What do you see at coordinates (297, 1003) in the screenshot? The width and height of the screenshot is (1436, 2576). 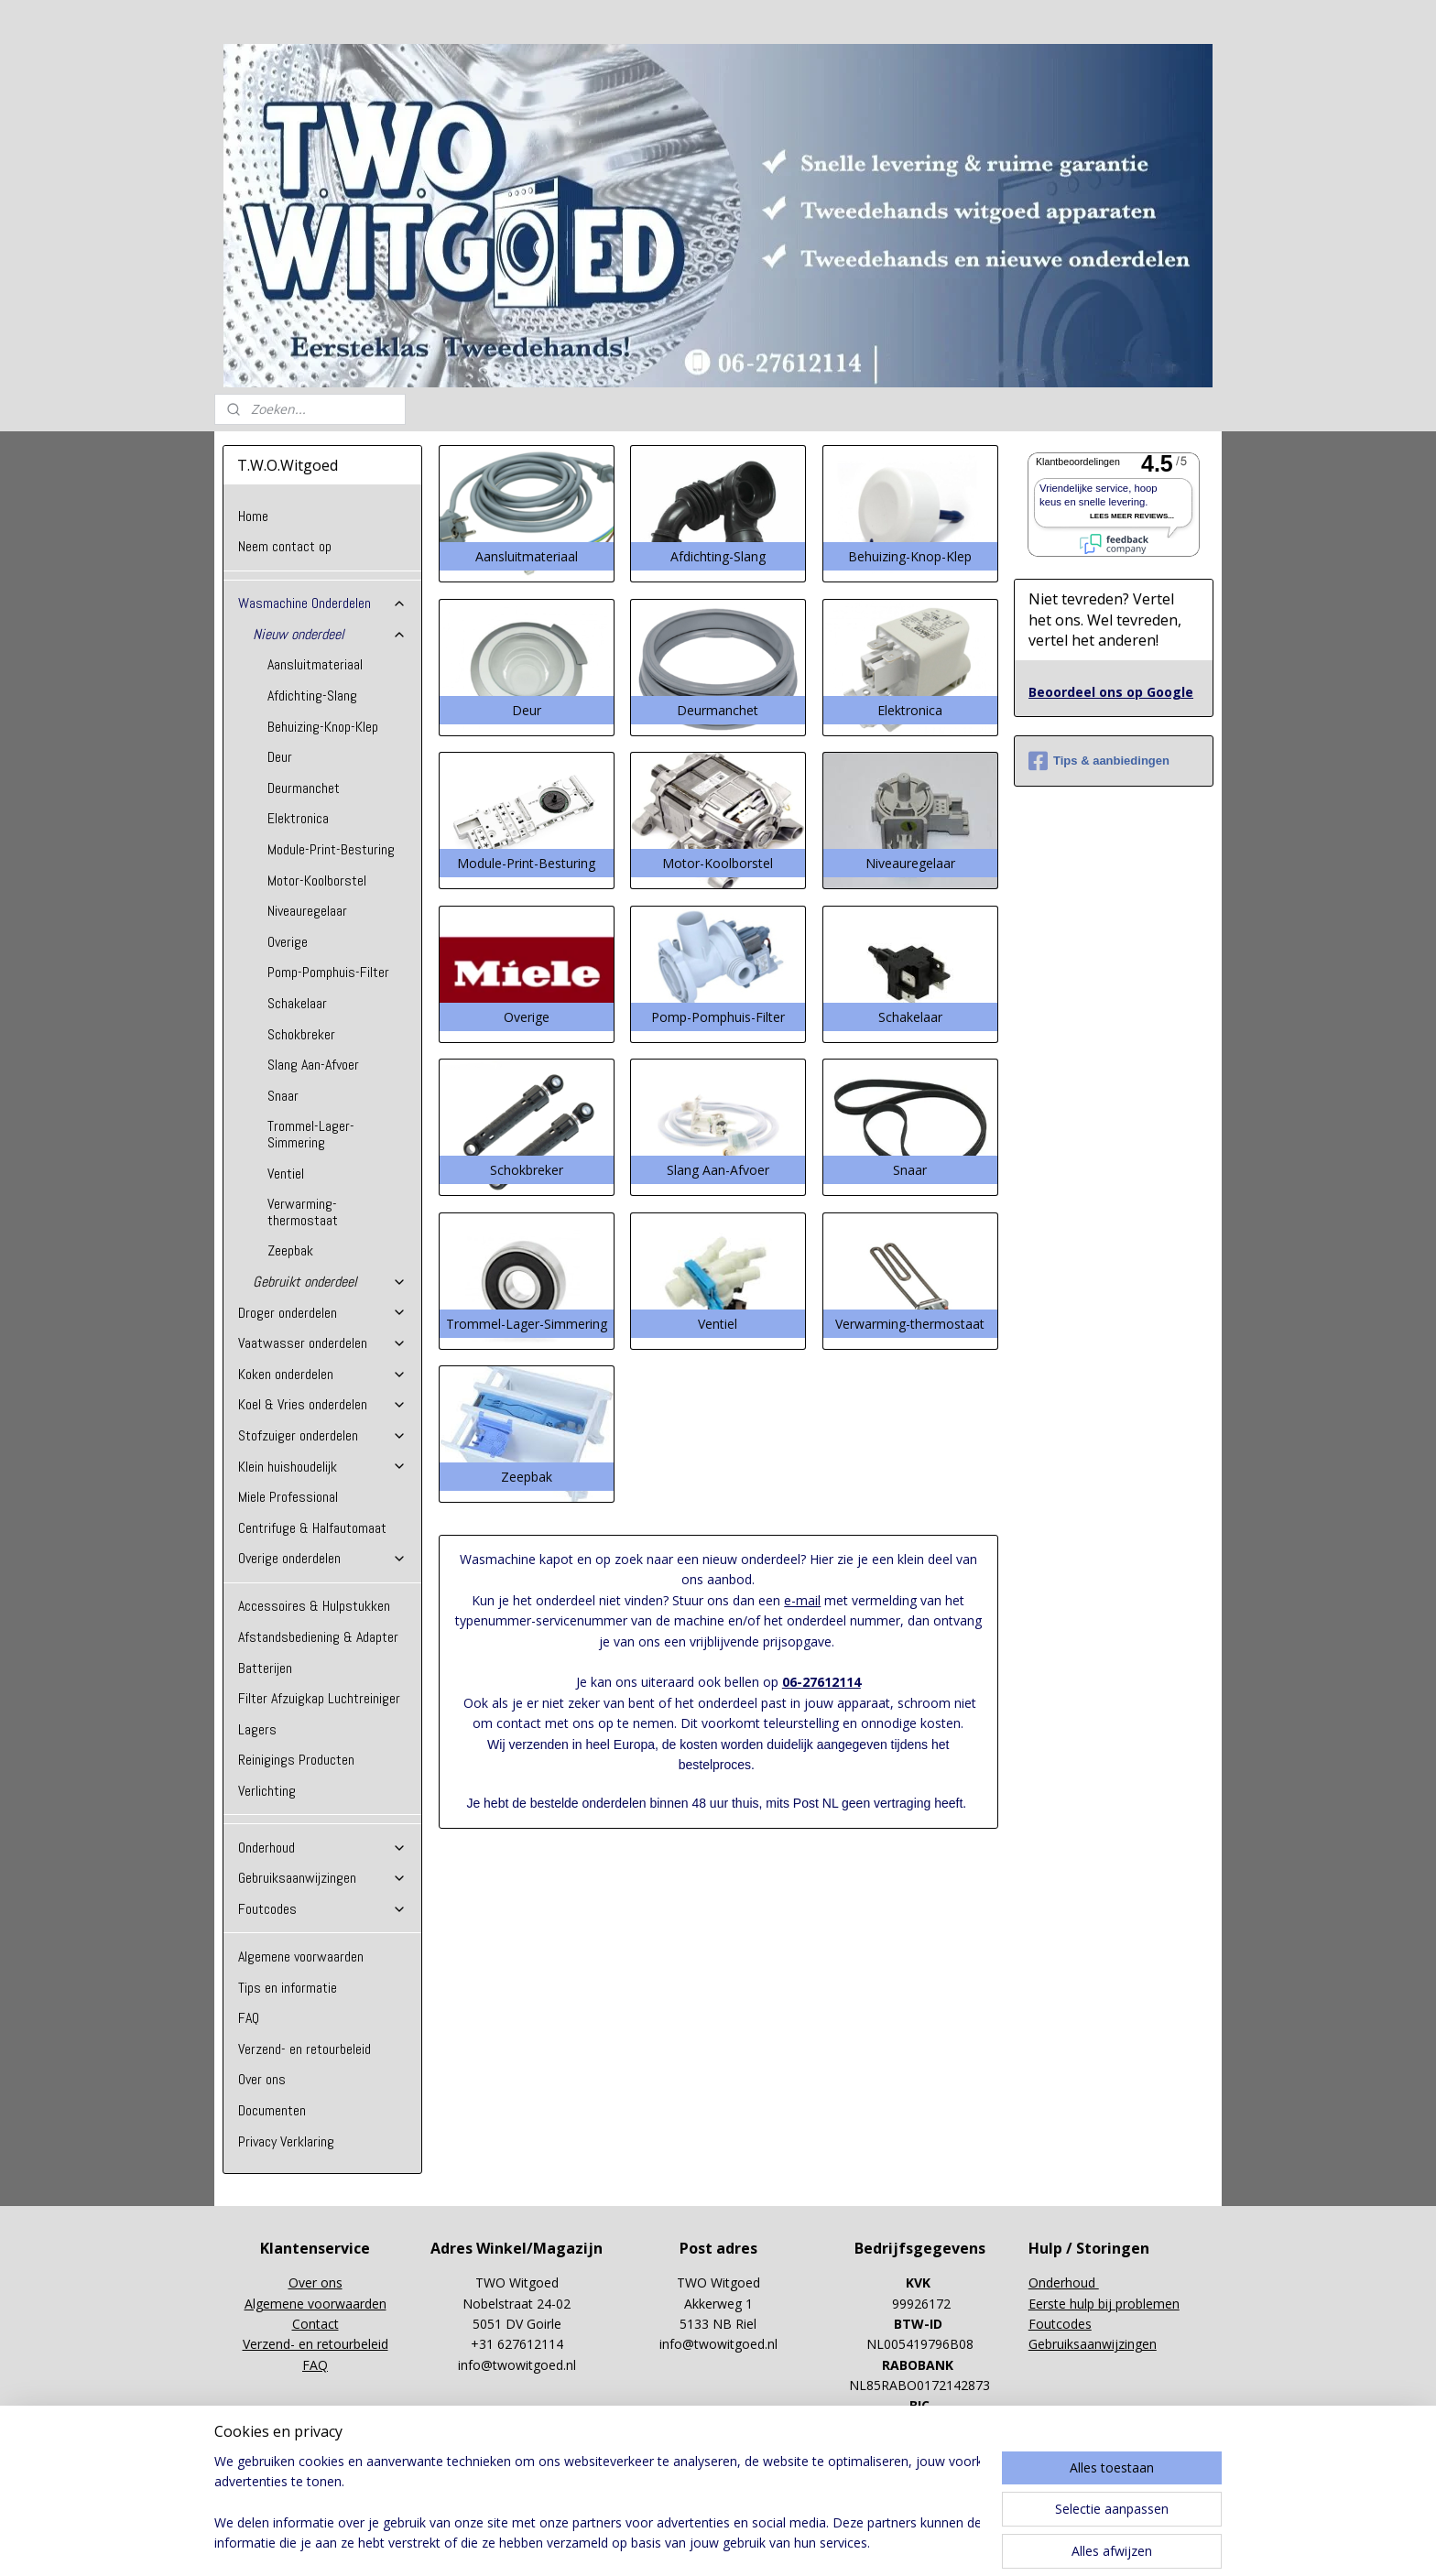 I see `Schakelaar` at bounding box center [297, 1003].